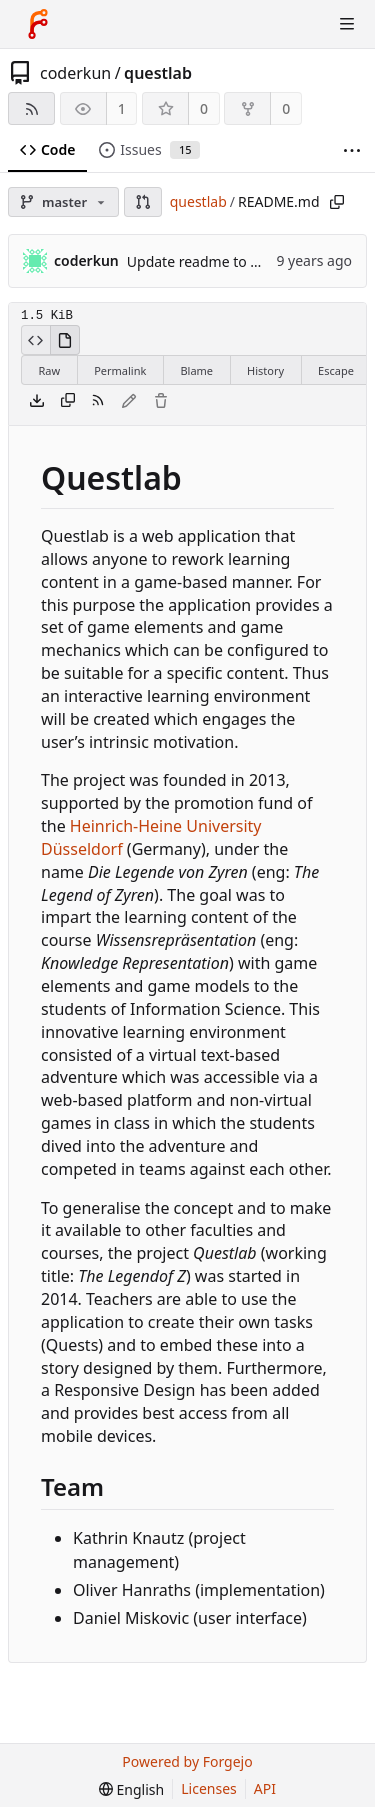 This screenshot has width=375, height=1807. What do you see at coordinates (120, 370) in the screenshot?
I see `Permalink` at bounding box center [120, 370].